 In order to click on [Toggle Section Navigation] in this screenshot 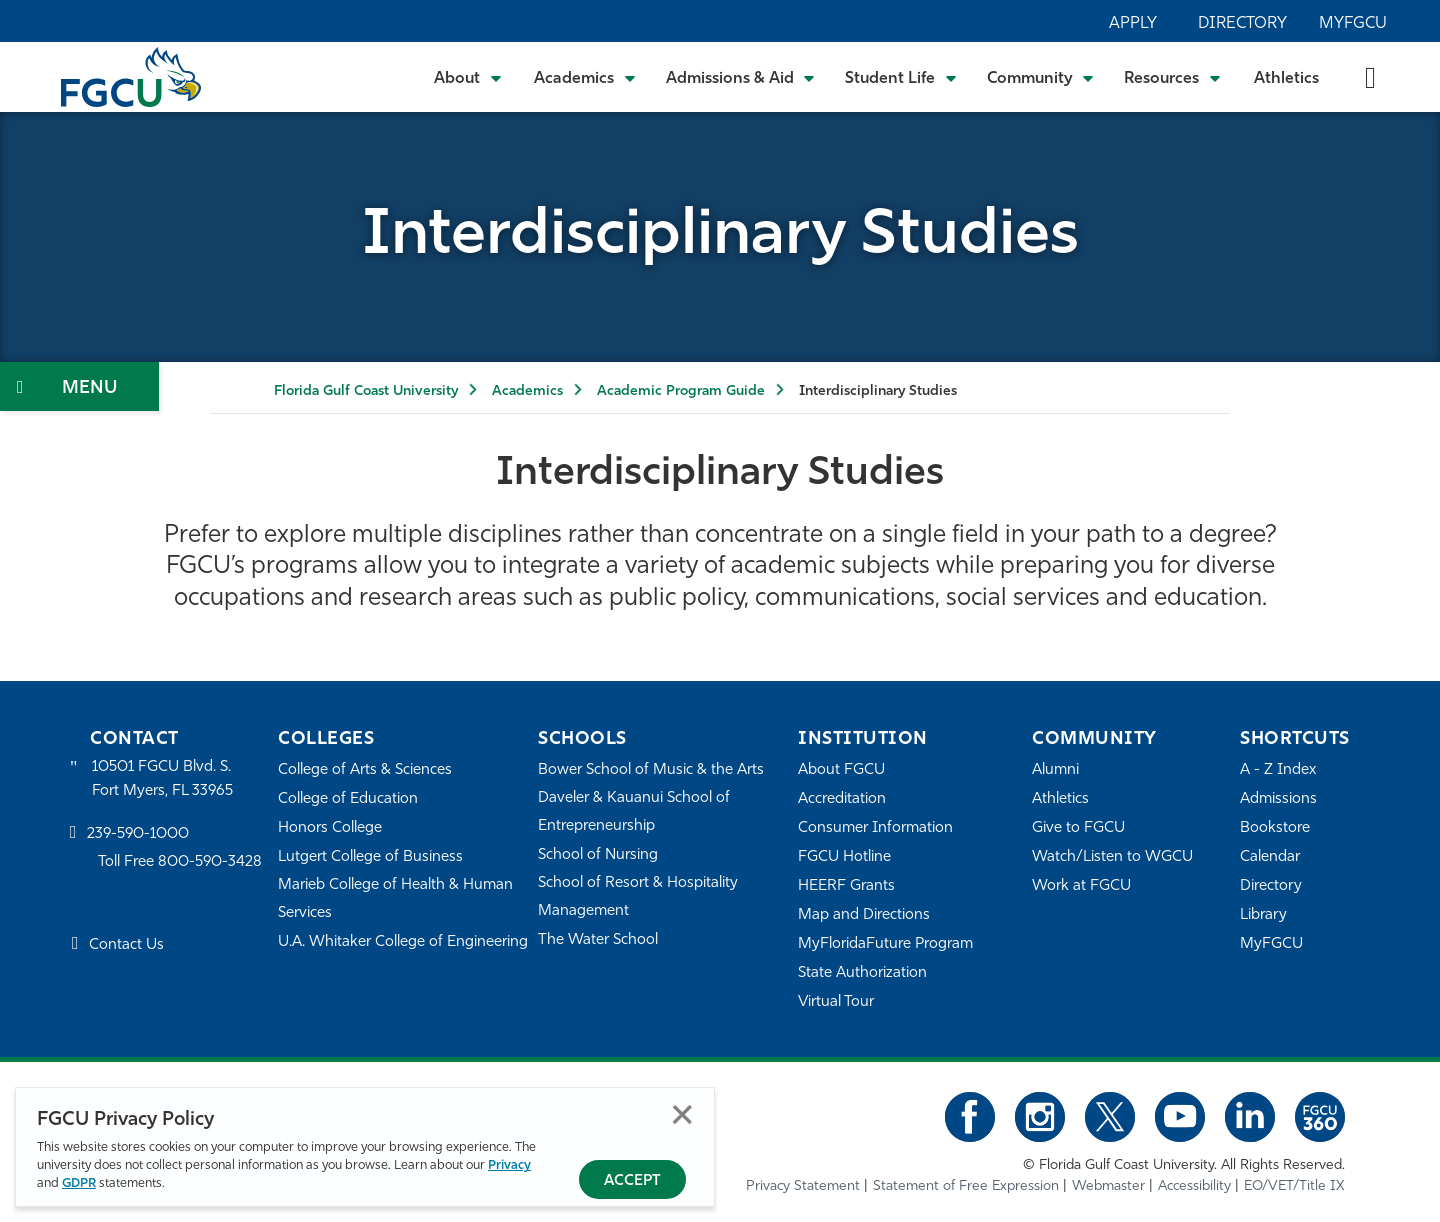, I will do `click(79, 386)`.